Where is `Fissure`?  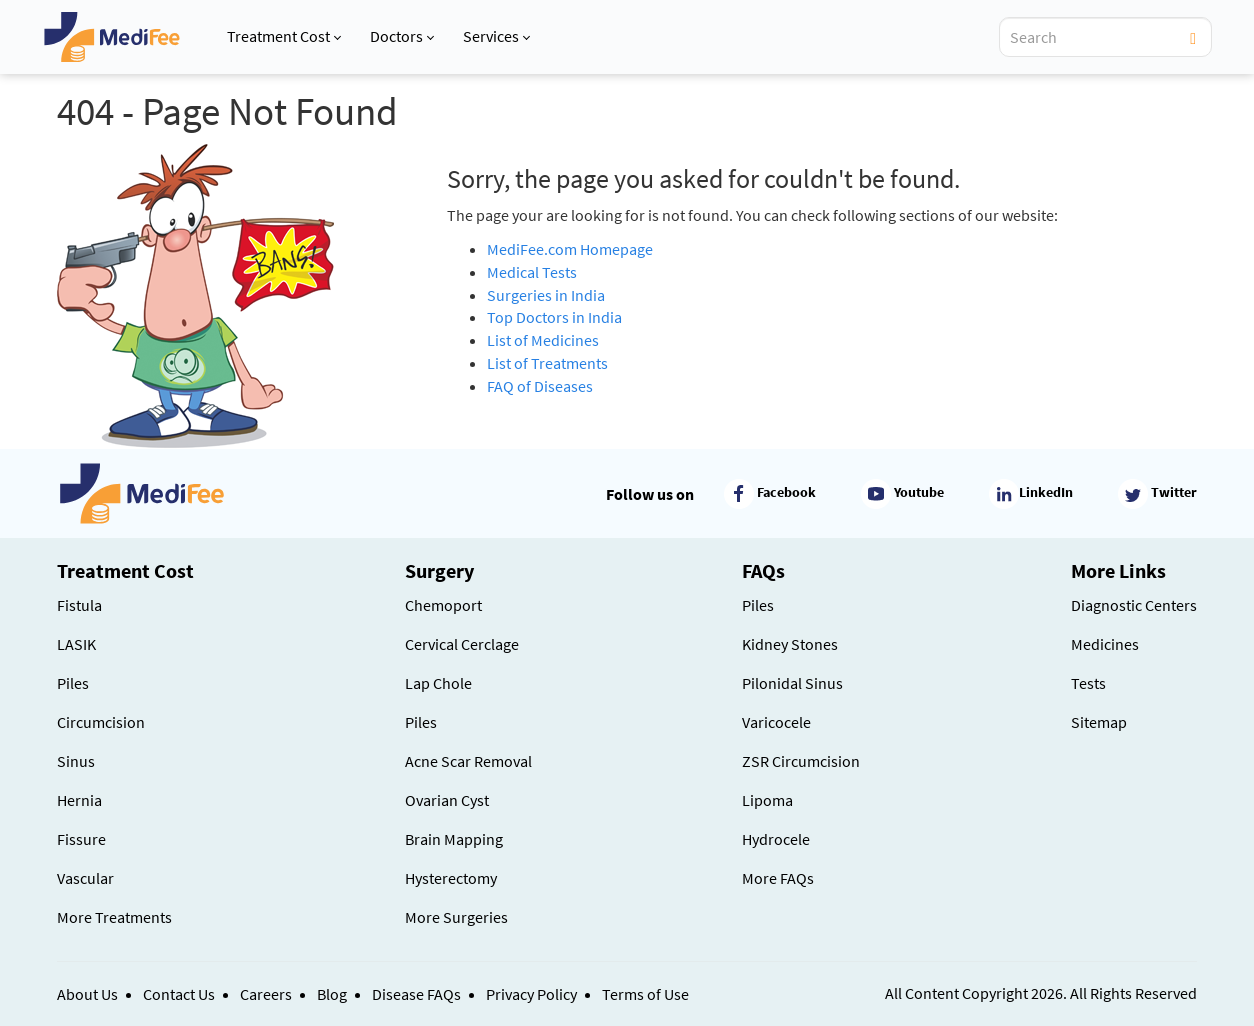
Fissure is located at coordinates (81, 839).